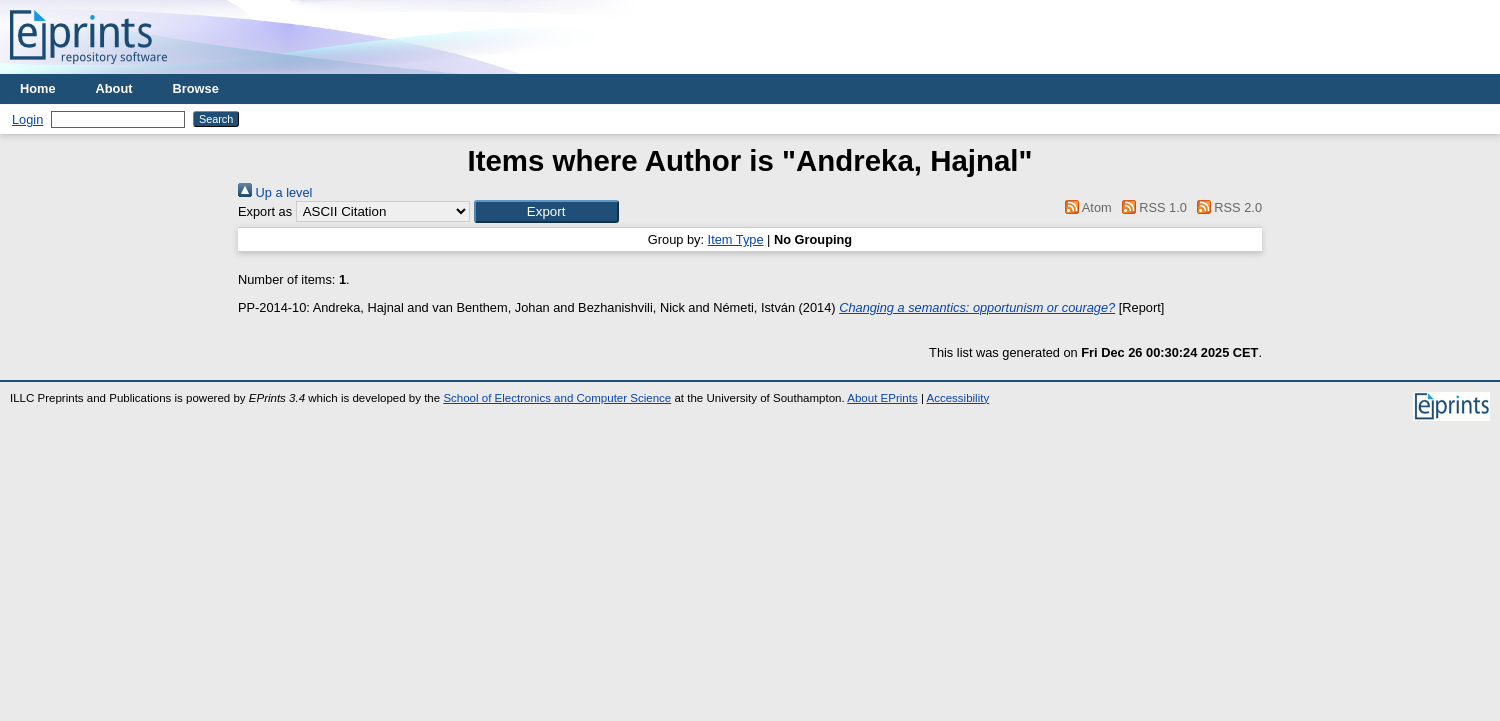 This screenshot has width=1500, height=721. Describe the element at coordinates (882, 398) in the screenshot. I see `About EPrints` at that location.